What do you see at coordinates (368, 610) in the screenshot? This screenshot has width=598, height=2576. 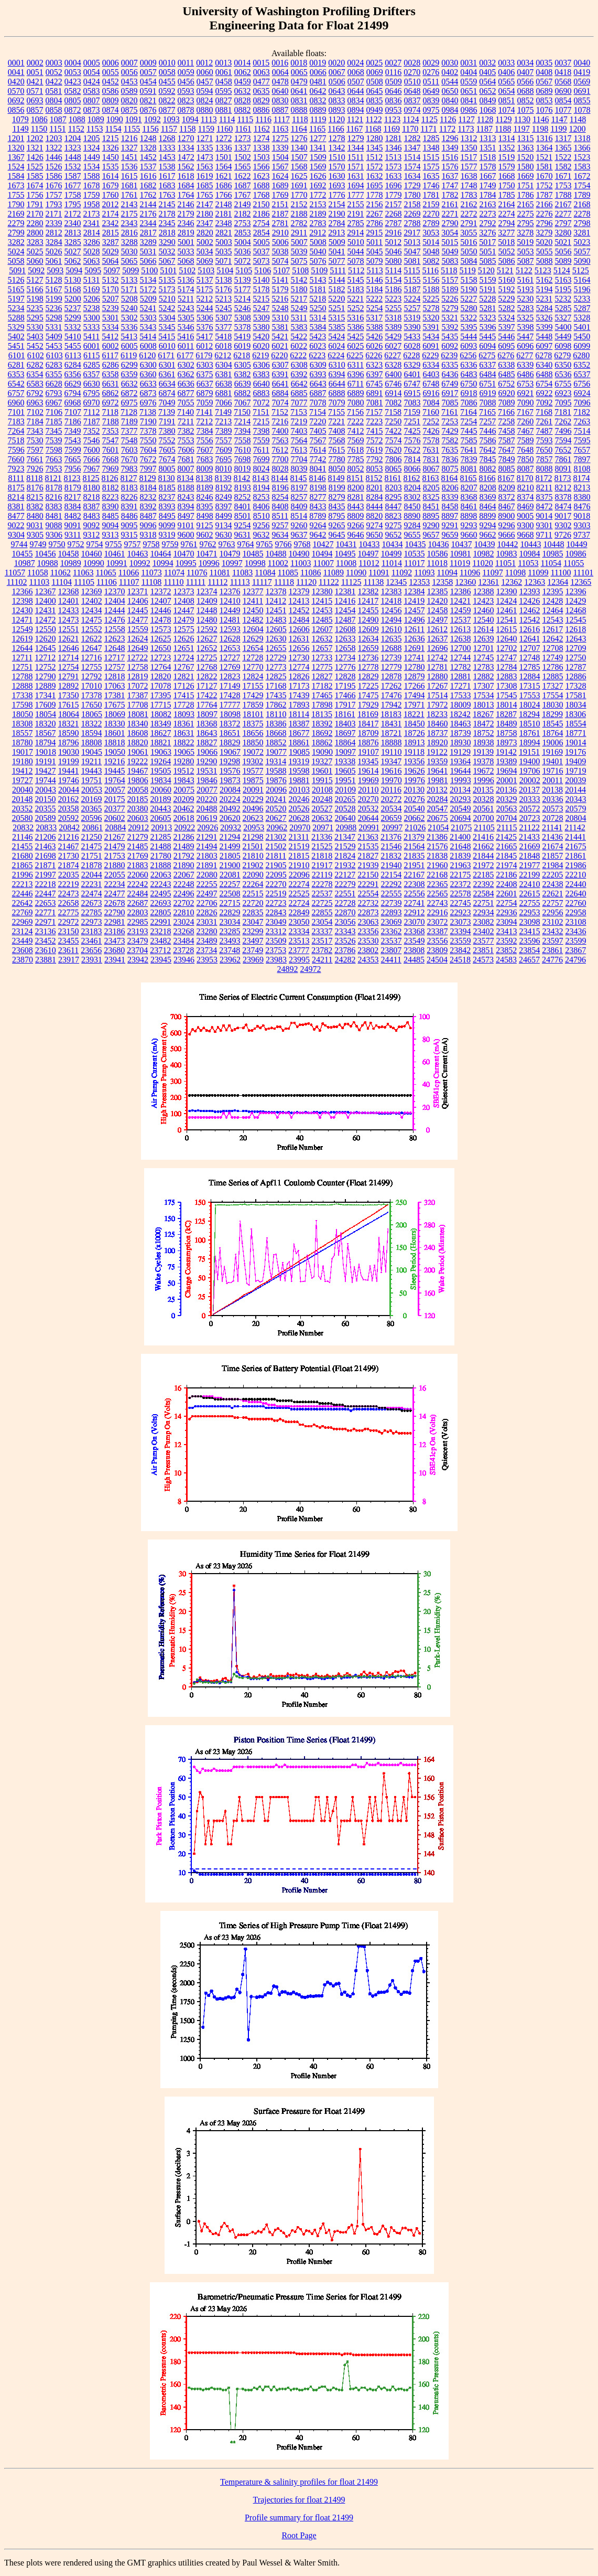 I see `12455` at bounding box center [368, 610].